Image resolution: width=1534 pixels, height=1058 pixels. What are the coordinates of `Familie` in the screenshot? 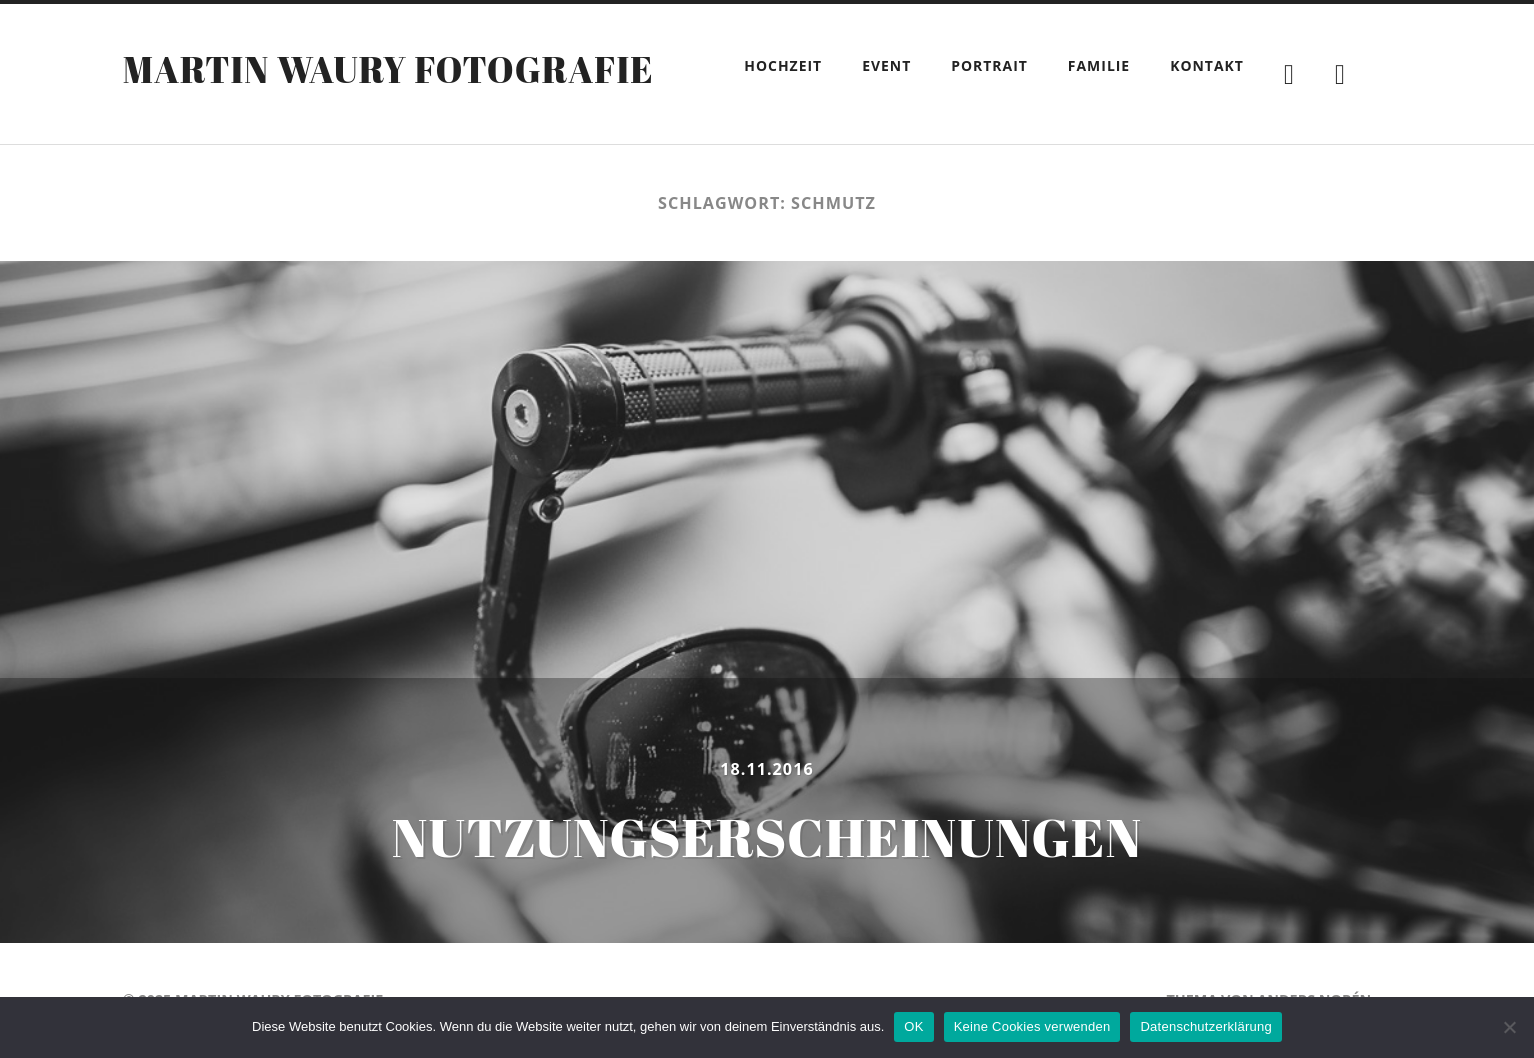 It's located at (1099, 65).